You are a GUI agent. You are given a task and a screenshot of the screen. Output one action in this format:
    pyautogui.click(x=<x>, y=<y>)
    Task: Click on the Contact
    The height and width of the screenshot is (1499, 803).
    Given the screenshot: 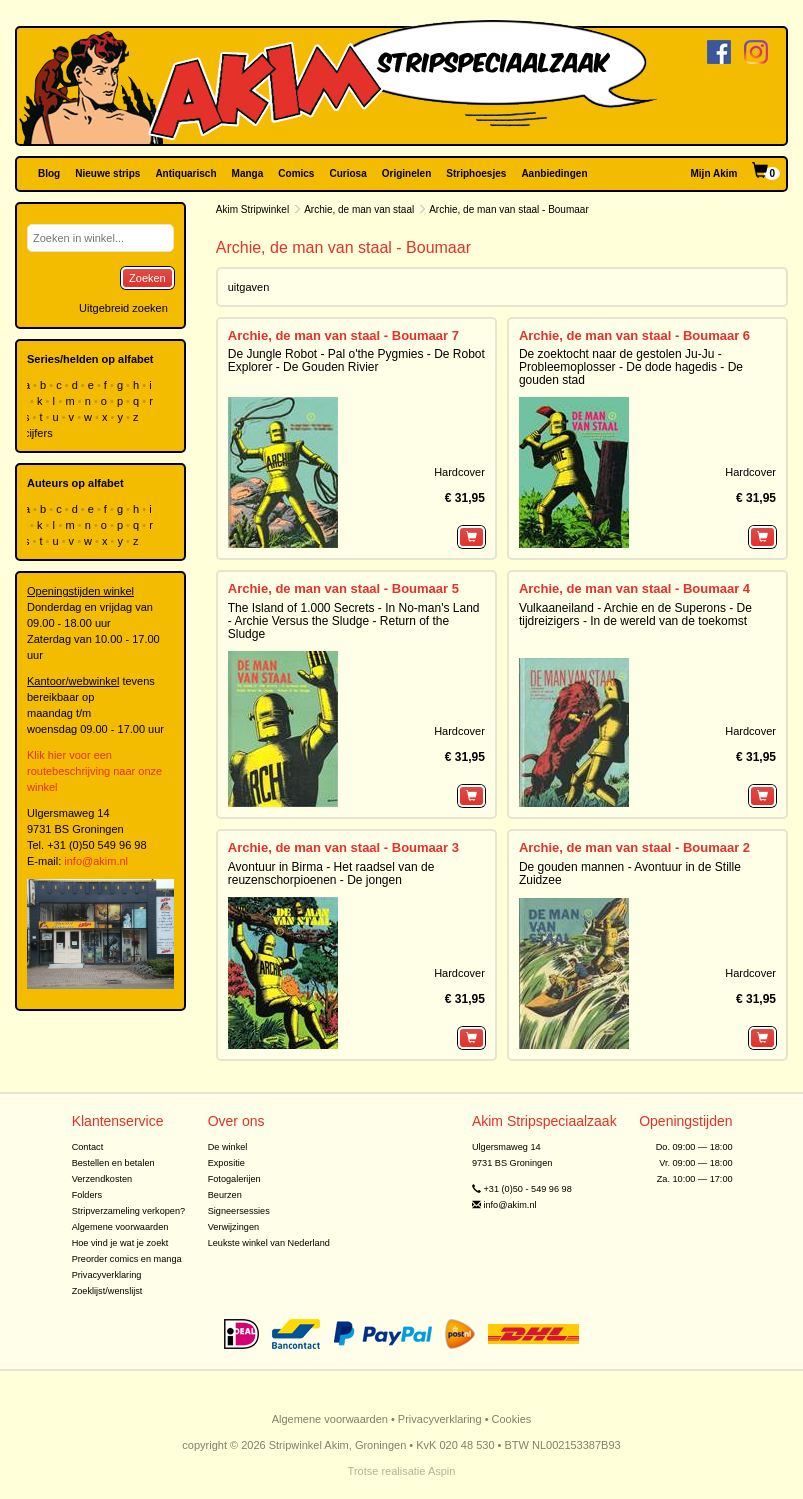 What is the action you would take?
    pyautogui.click(x=88, y=1147)
    